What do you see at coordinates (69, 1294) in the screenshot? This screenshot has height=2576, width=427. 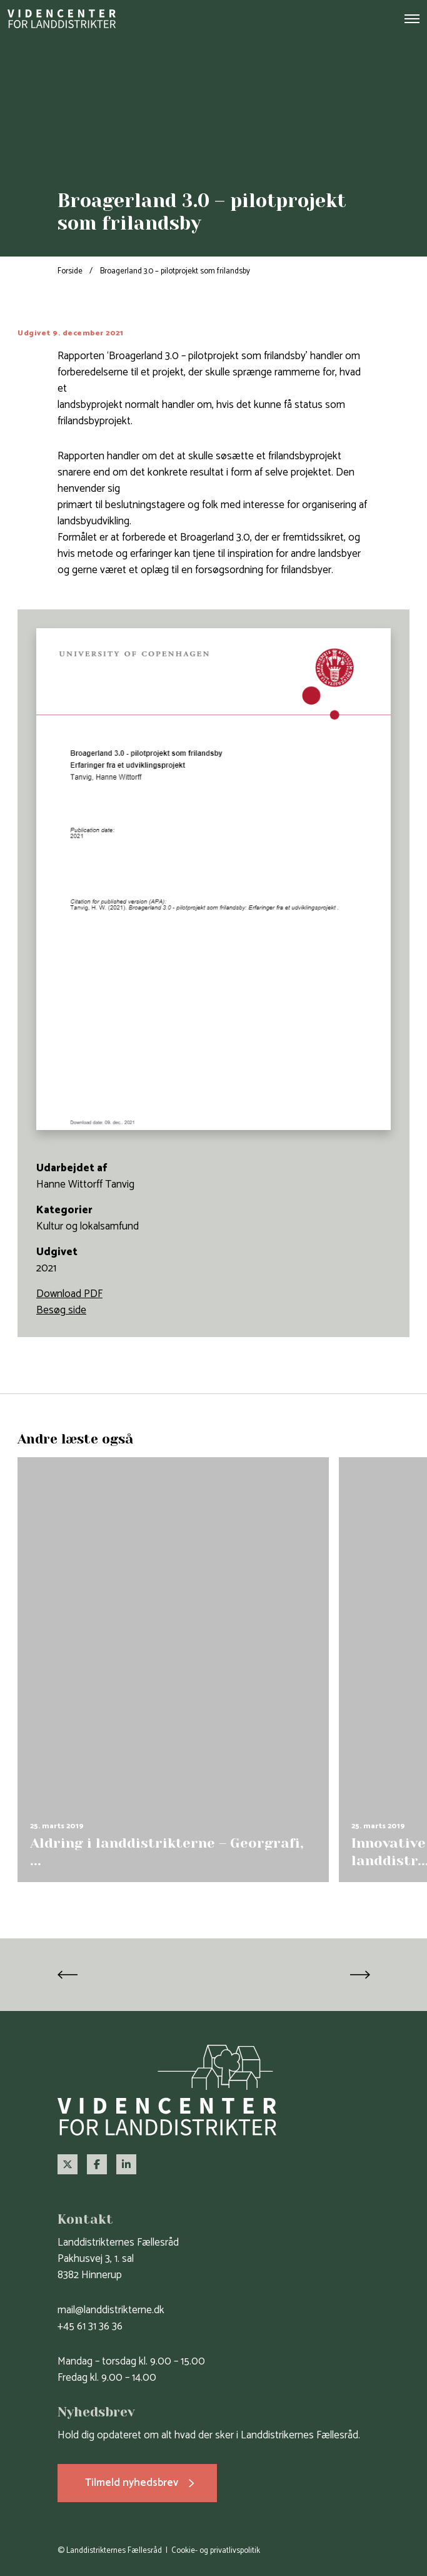 I see `Download PDF` at bounding box center [69, 1294].